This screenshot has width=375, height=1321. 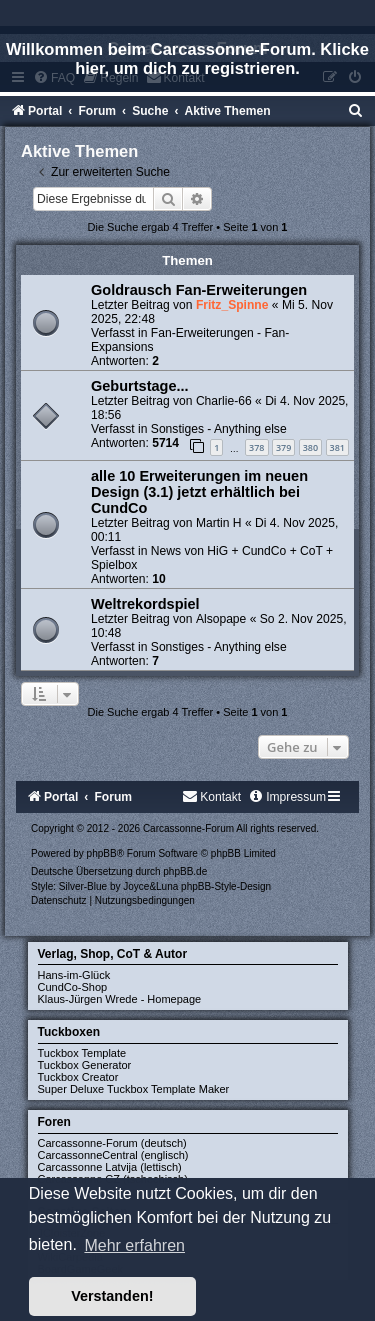 I want to click on 5714, so click(x=165, y=443).